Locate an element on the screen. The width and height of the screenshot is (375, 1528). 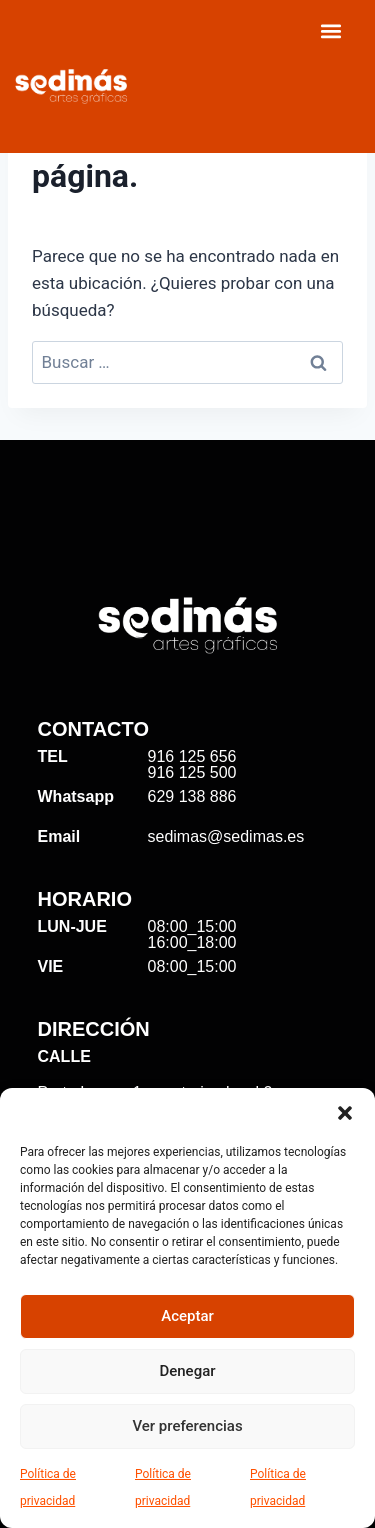
[Menu Toggle] is located at coordinates (331, 31).